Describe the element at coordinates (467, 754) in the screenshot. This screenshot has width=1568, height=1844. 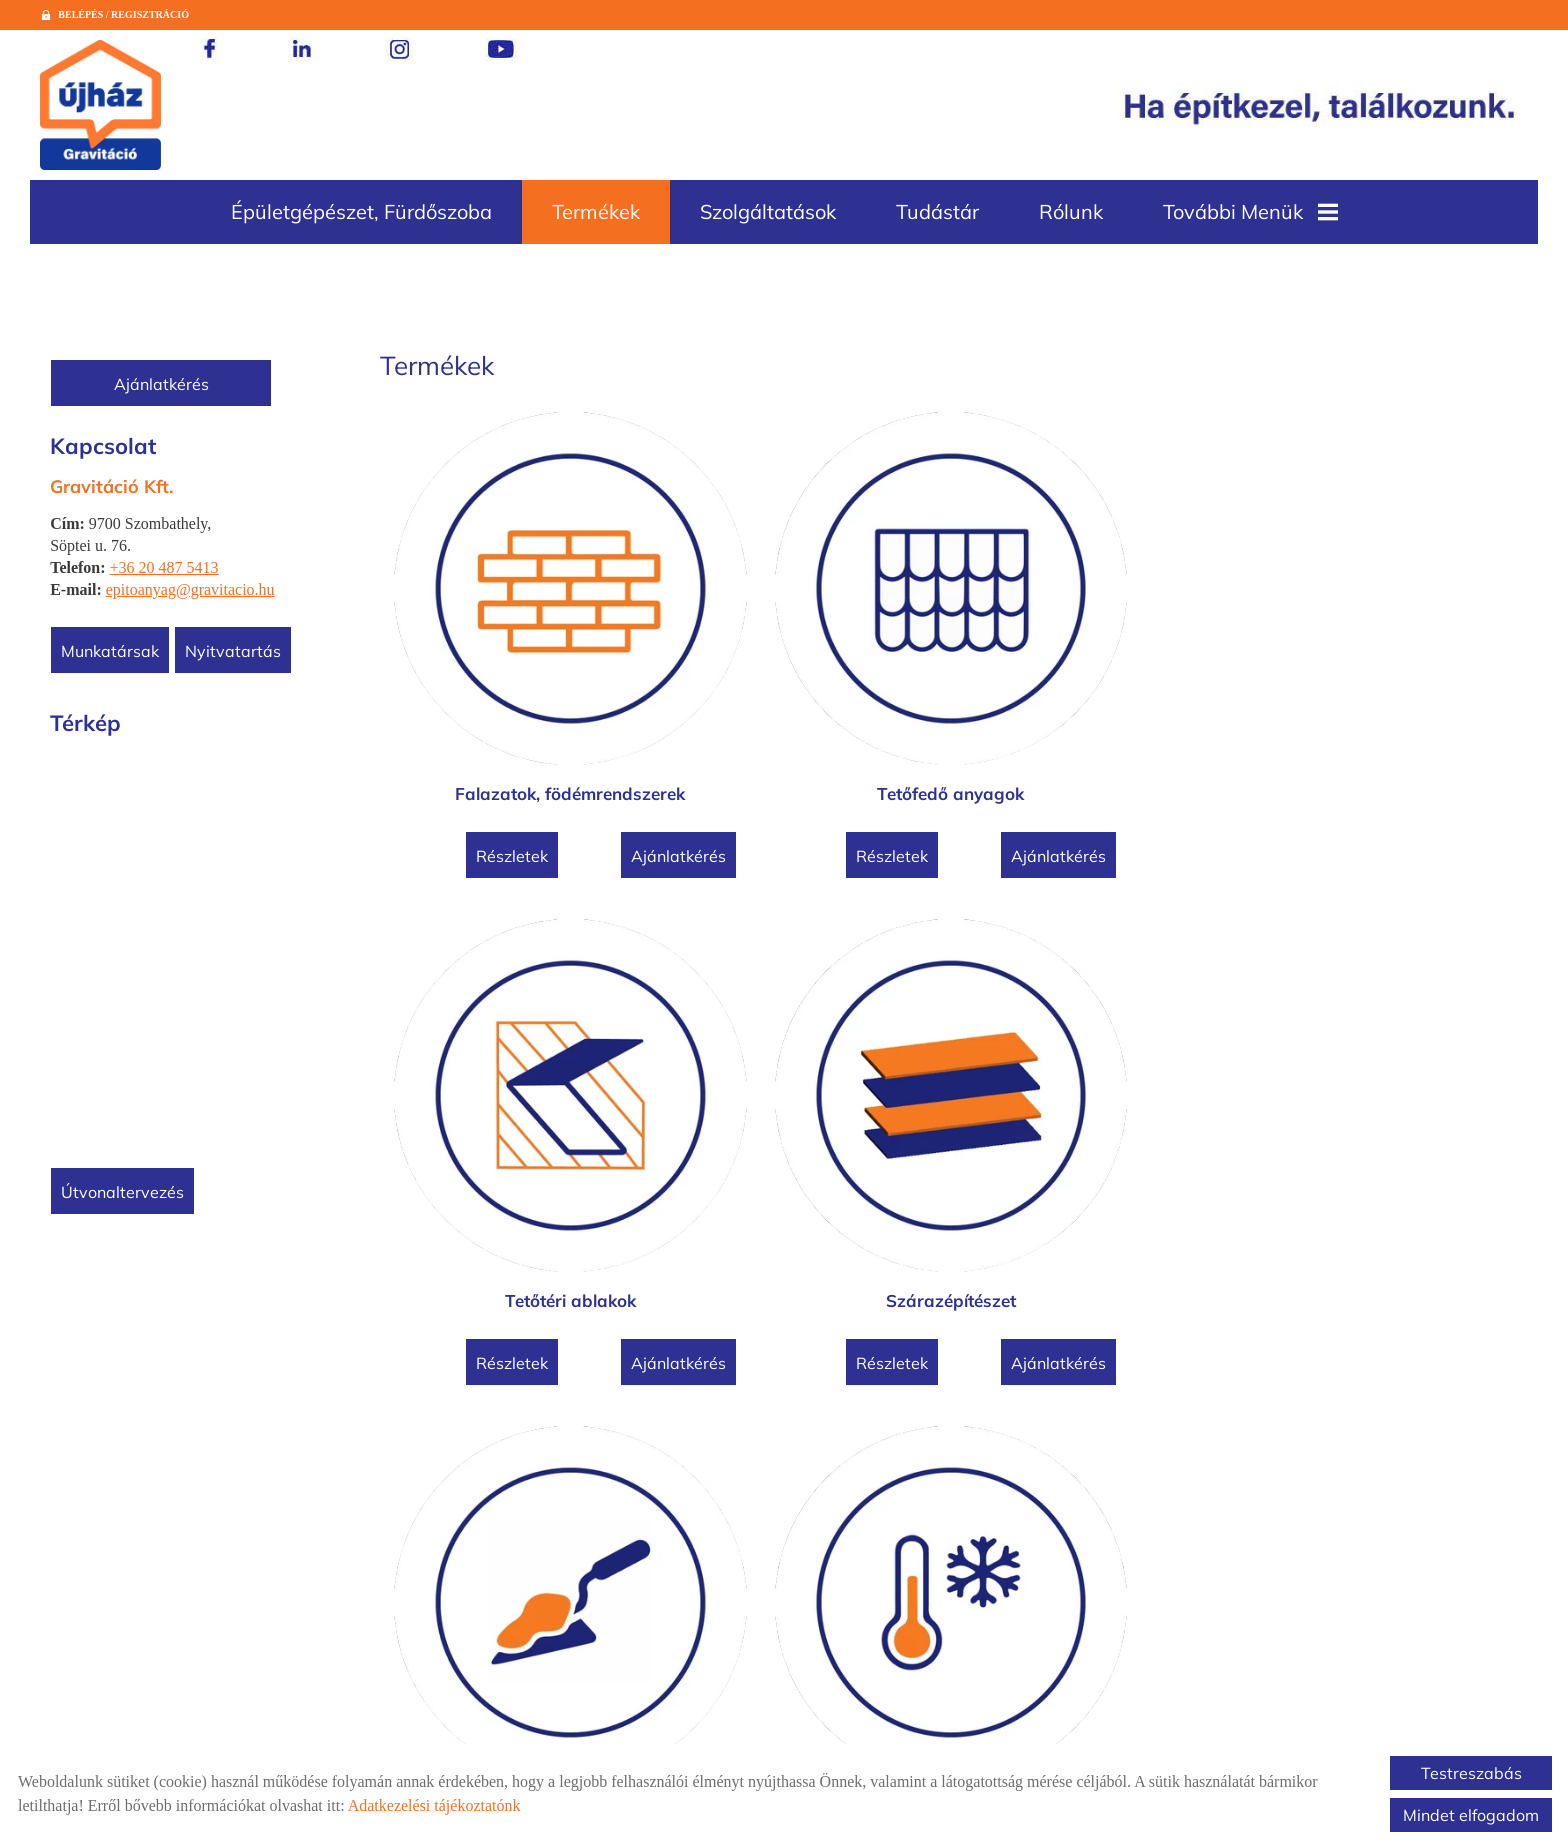
I see `Részletek` at that location.